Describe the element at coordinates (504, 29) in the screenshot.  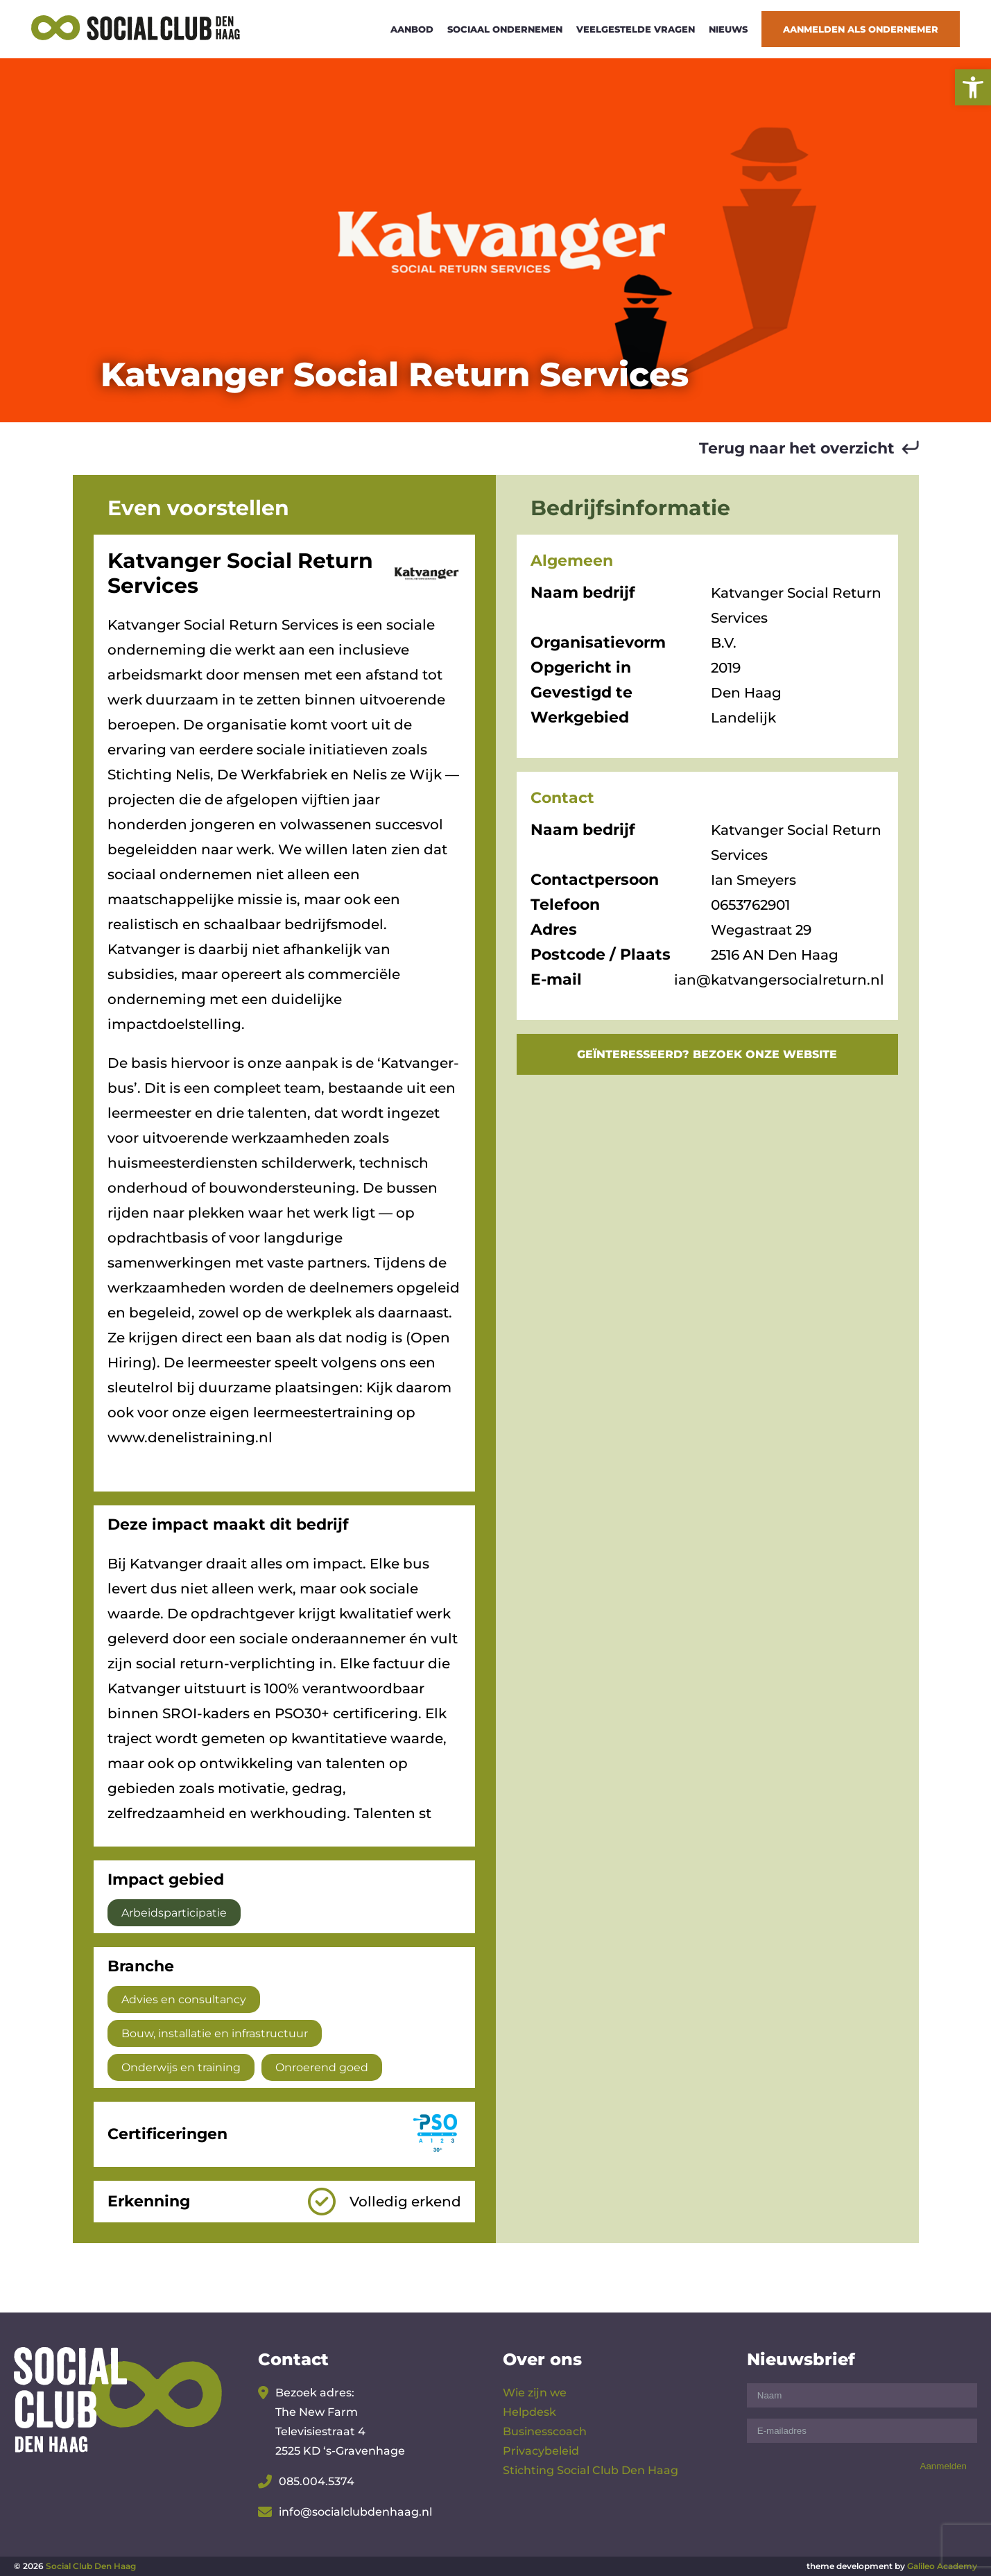
I see `Sociaal ondernemen [link]` at that location.